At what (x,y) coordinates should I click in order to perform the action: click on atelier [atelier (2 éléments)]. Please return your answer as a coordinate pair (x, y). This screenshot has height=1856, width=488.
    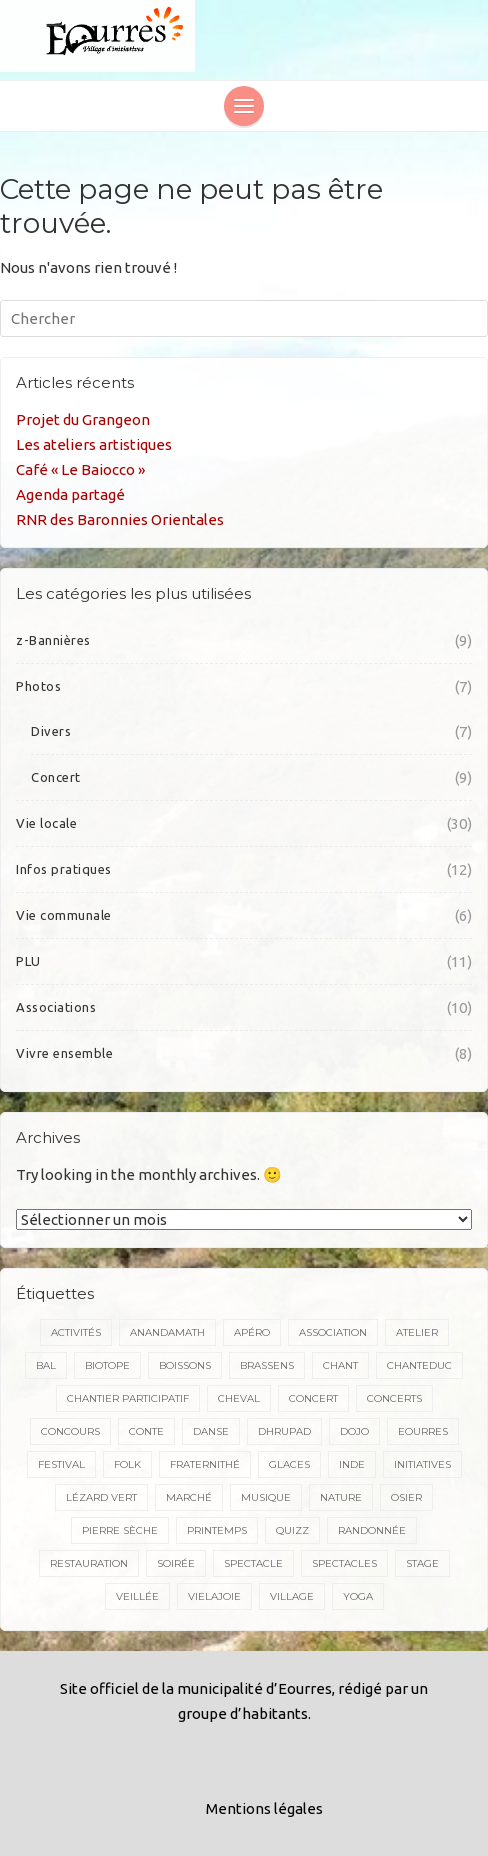
    Looking at the image, I should click on (417, 1332).